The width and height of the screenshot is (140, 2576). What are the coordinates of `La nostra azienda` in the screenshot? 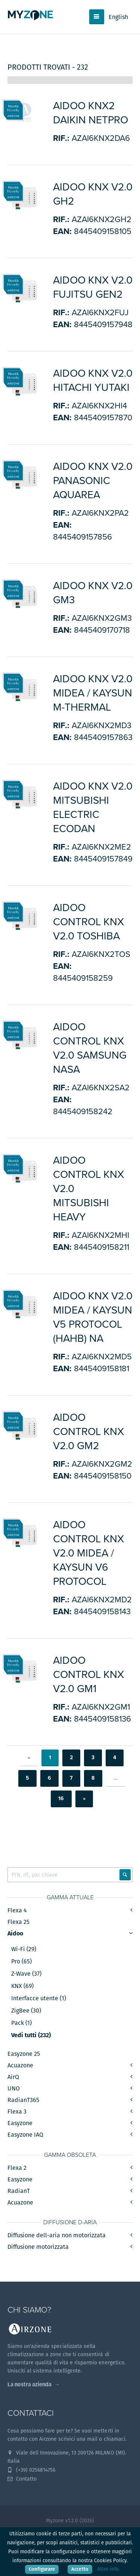 It's located at (29, 2384).